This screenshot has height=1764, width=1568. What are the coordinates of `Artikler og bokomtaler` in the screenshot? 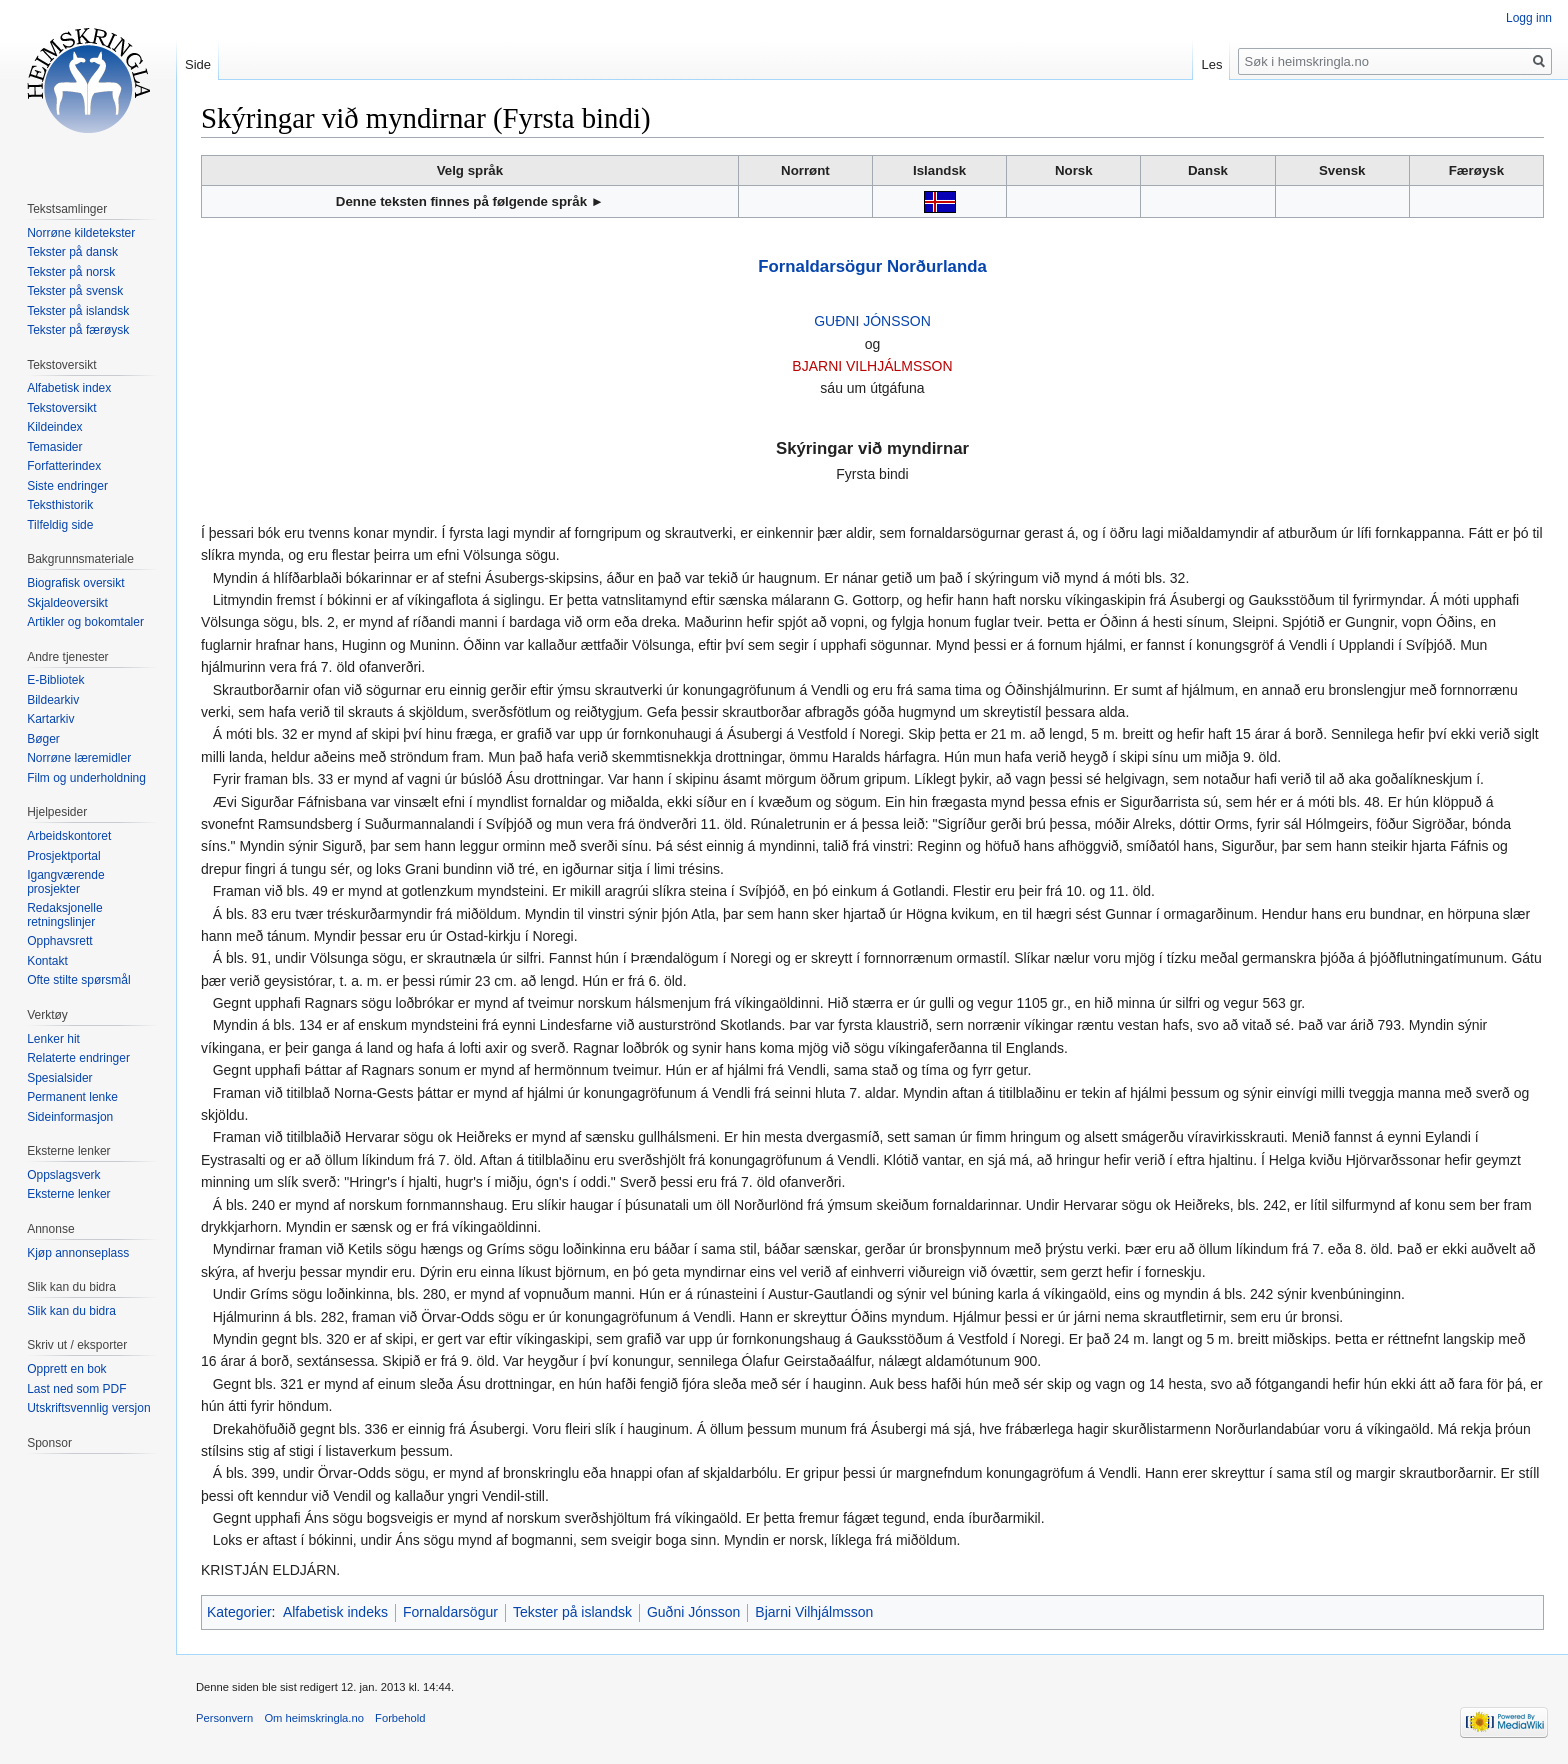 It's located at (85, 622).